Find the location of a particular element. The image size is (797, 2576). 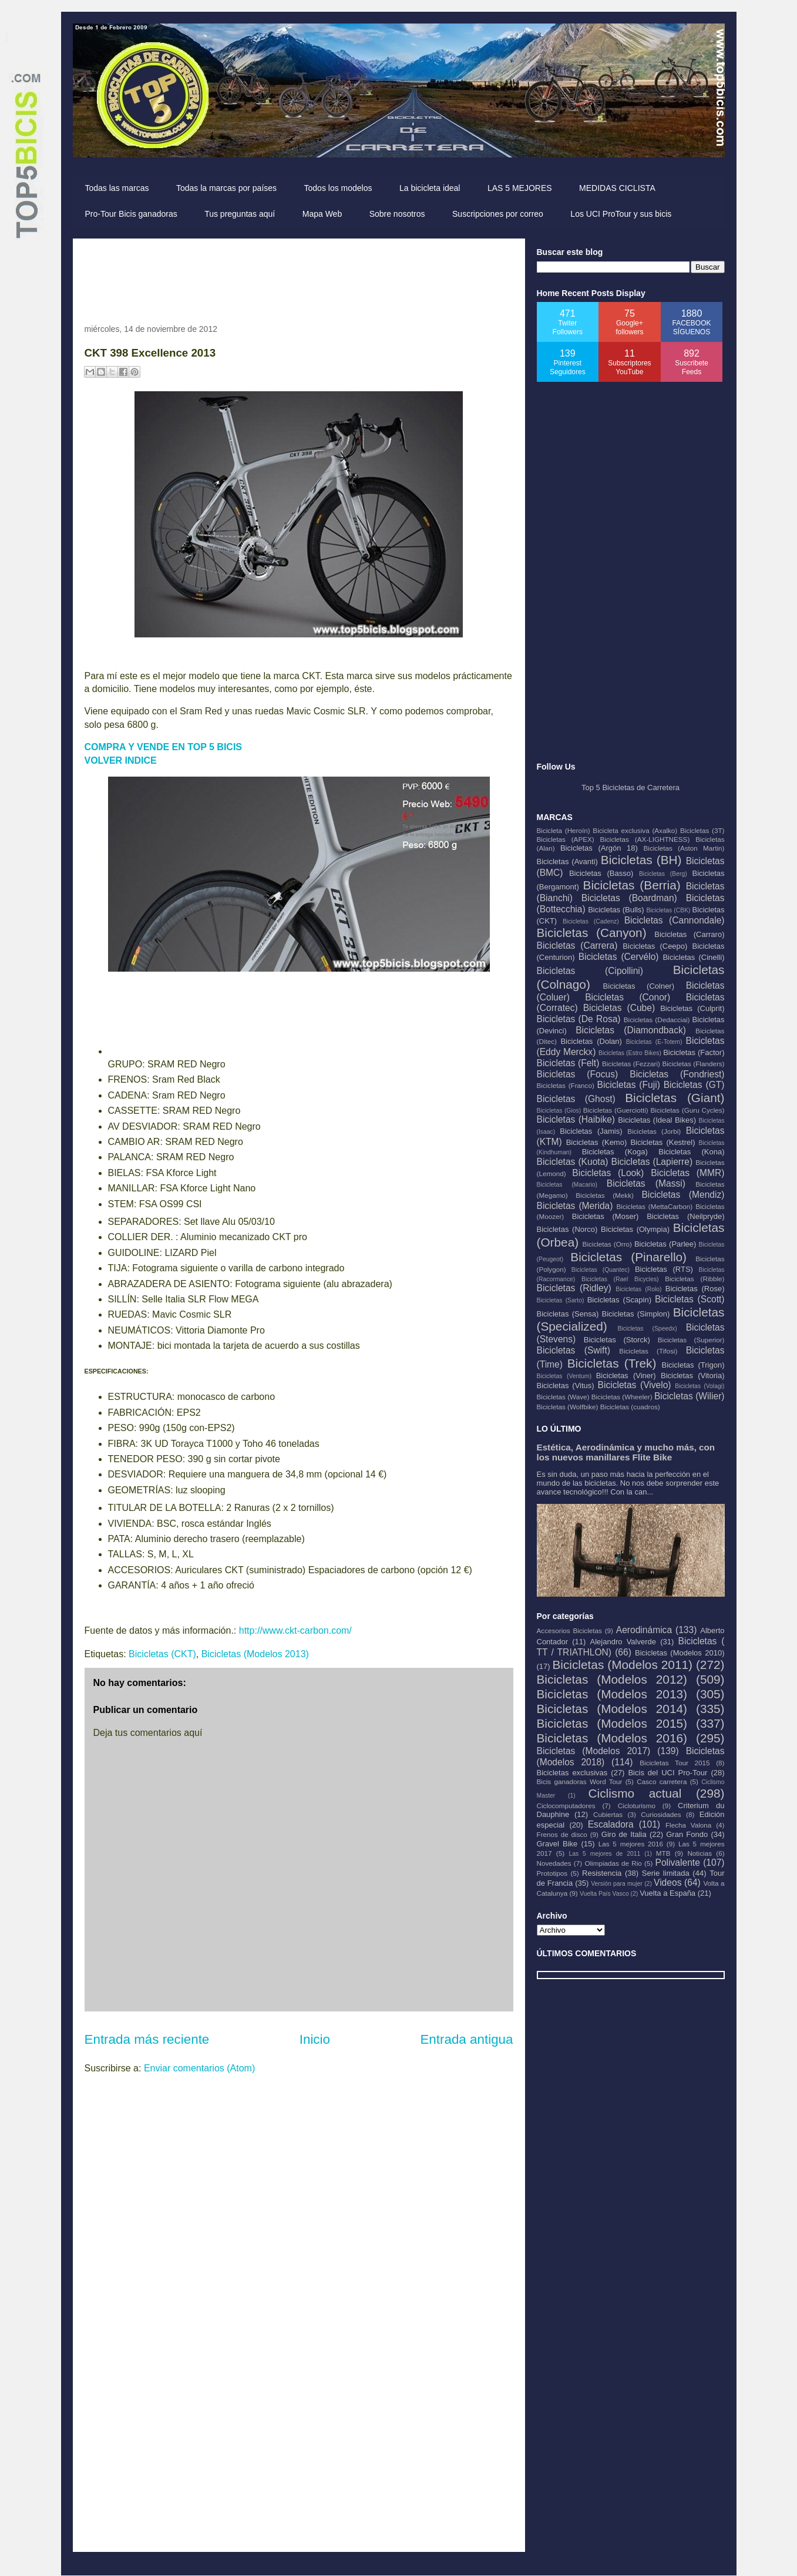

Entrada antigua is located at coordinates (466, 2039).